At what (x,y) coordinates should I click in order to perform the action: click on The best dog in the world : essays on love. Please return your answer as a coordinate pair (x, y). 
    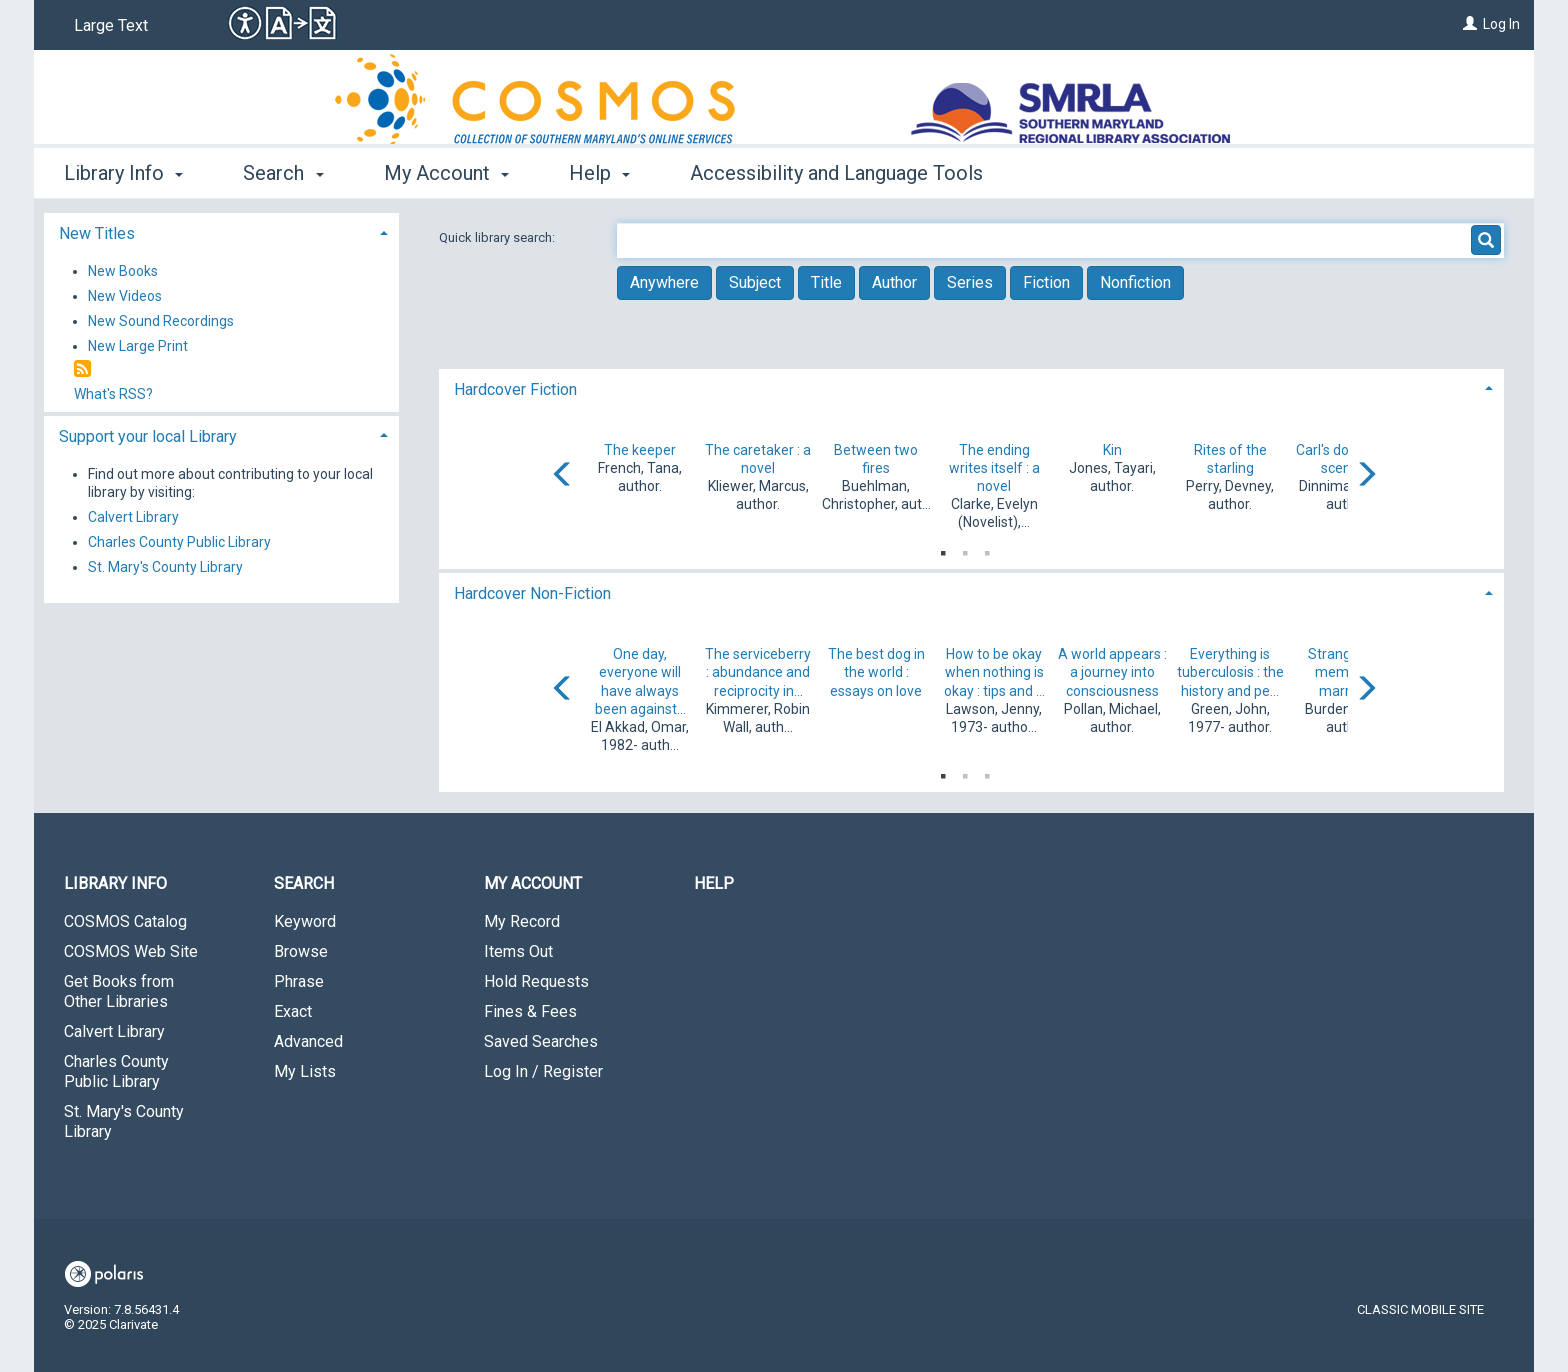
    Looking at the image, I should click on (876, 672).